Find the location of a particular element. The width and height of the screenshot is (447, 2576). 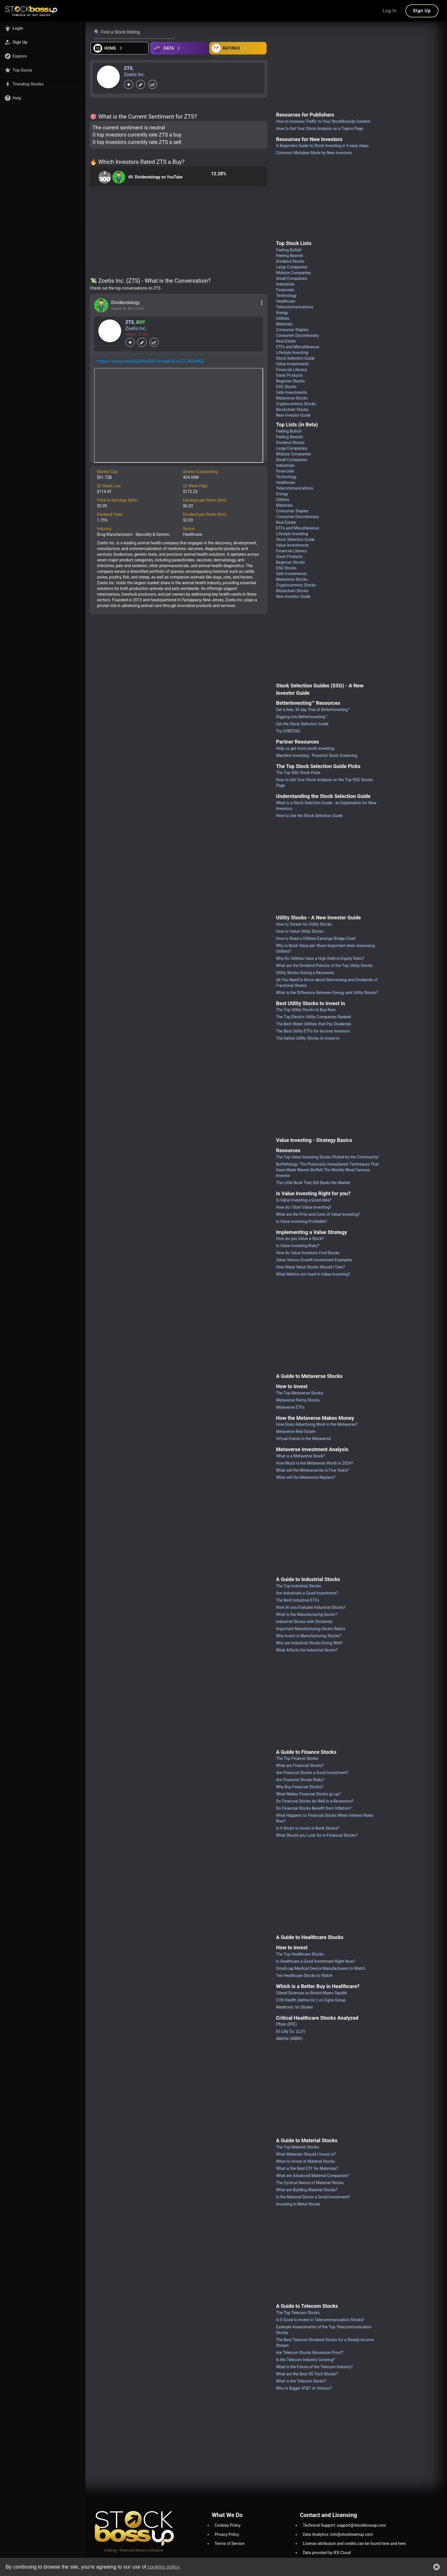

Are Financial Stocks Risky? is located at coordinates (300, 1779).